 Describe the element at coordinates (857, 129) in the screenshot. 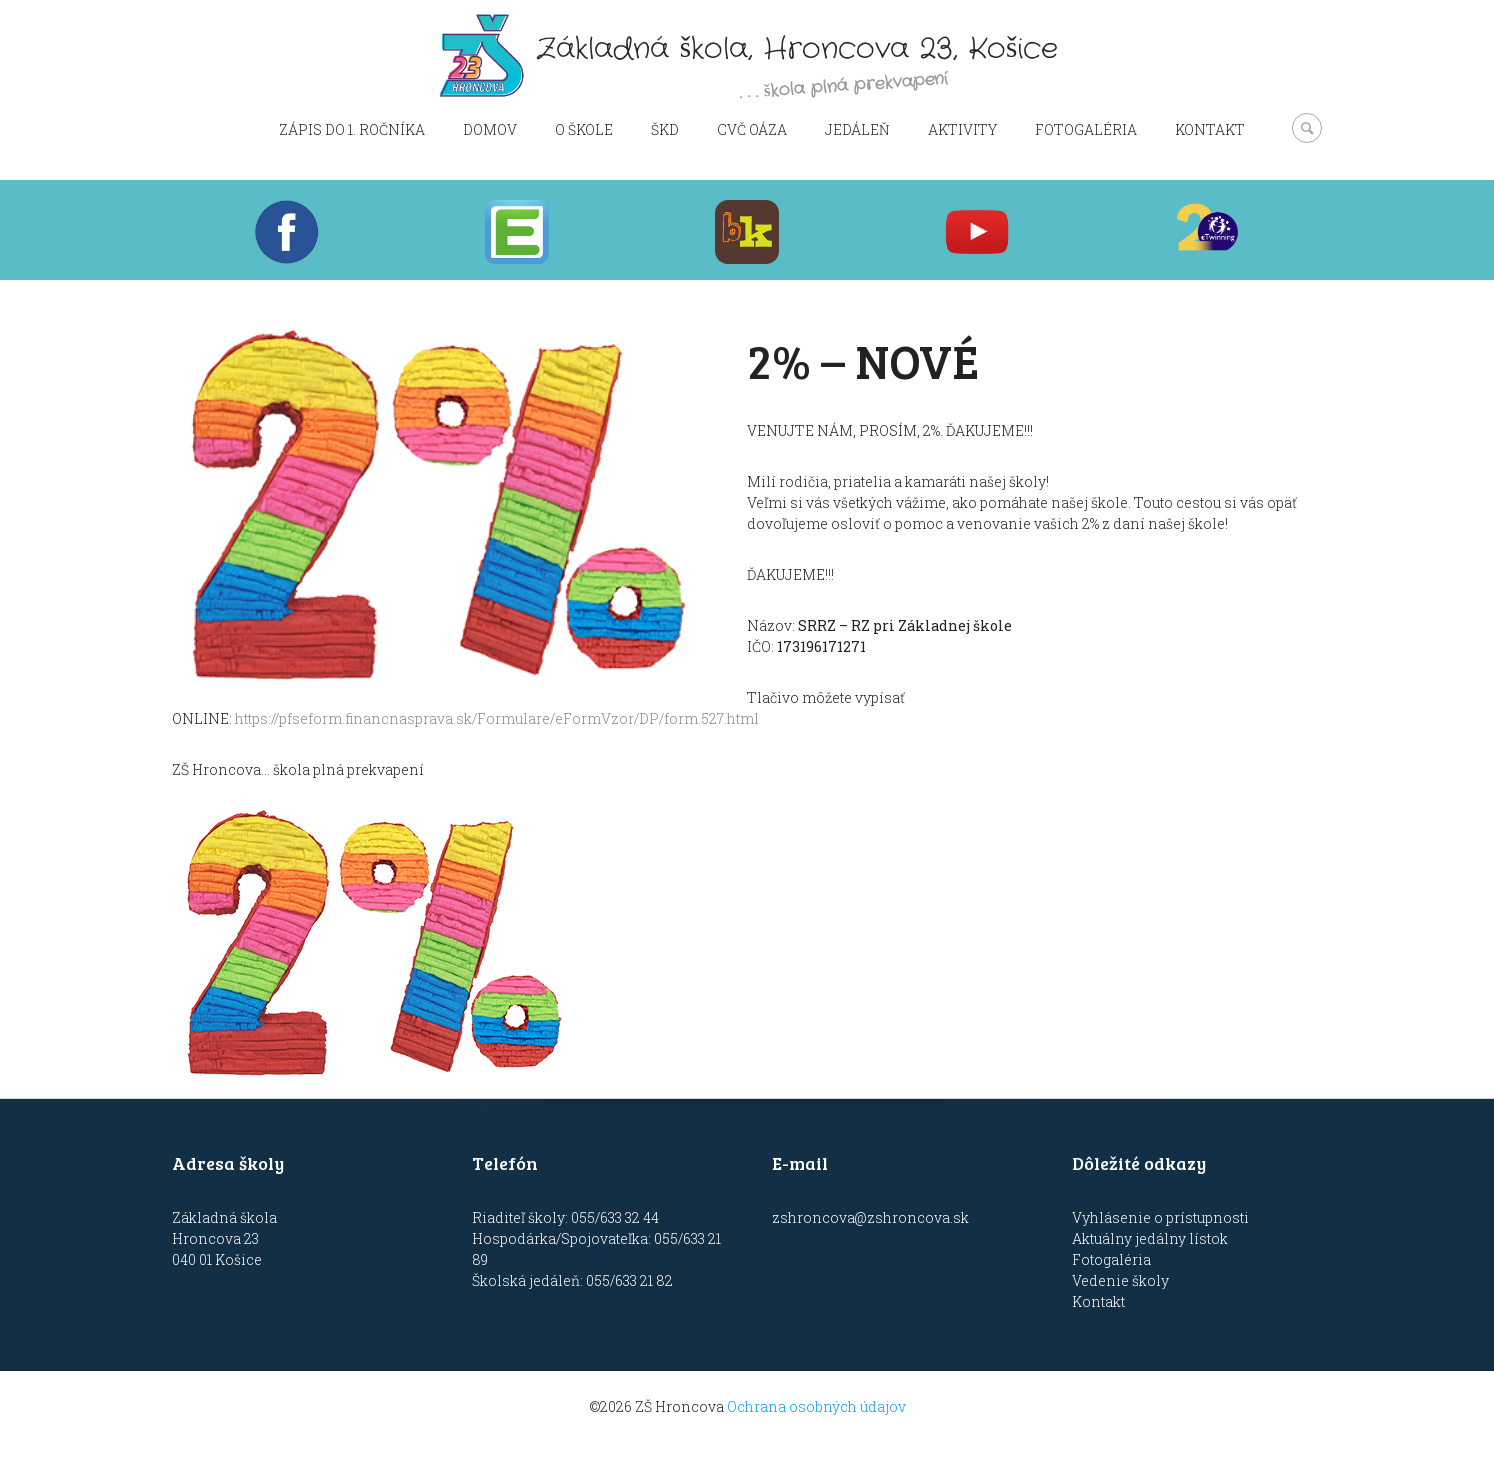

I see `Jedáleň` at that location.